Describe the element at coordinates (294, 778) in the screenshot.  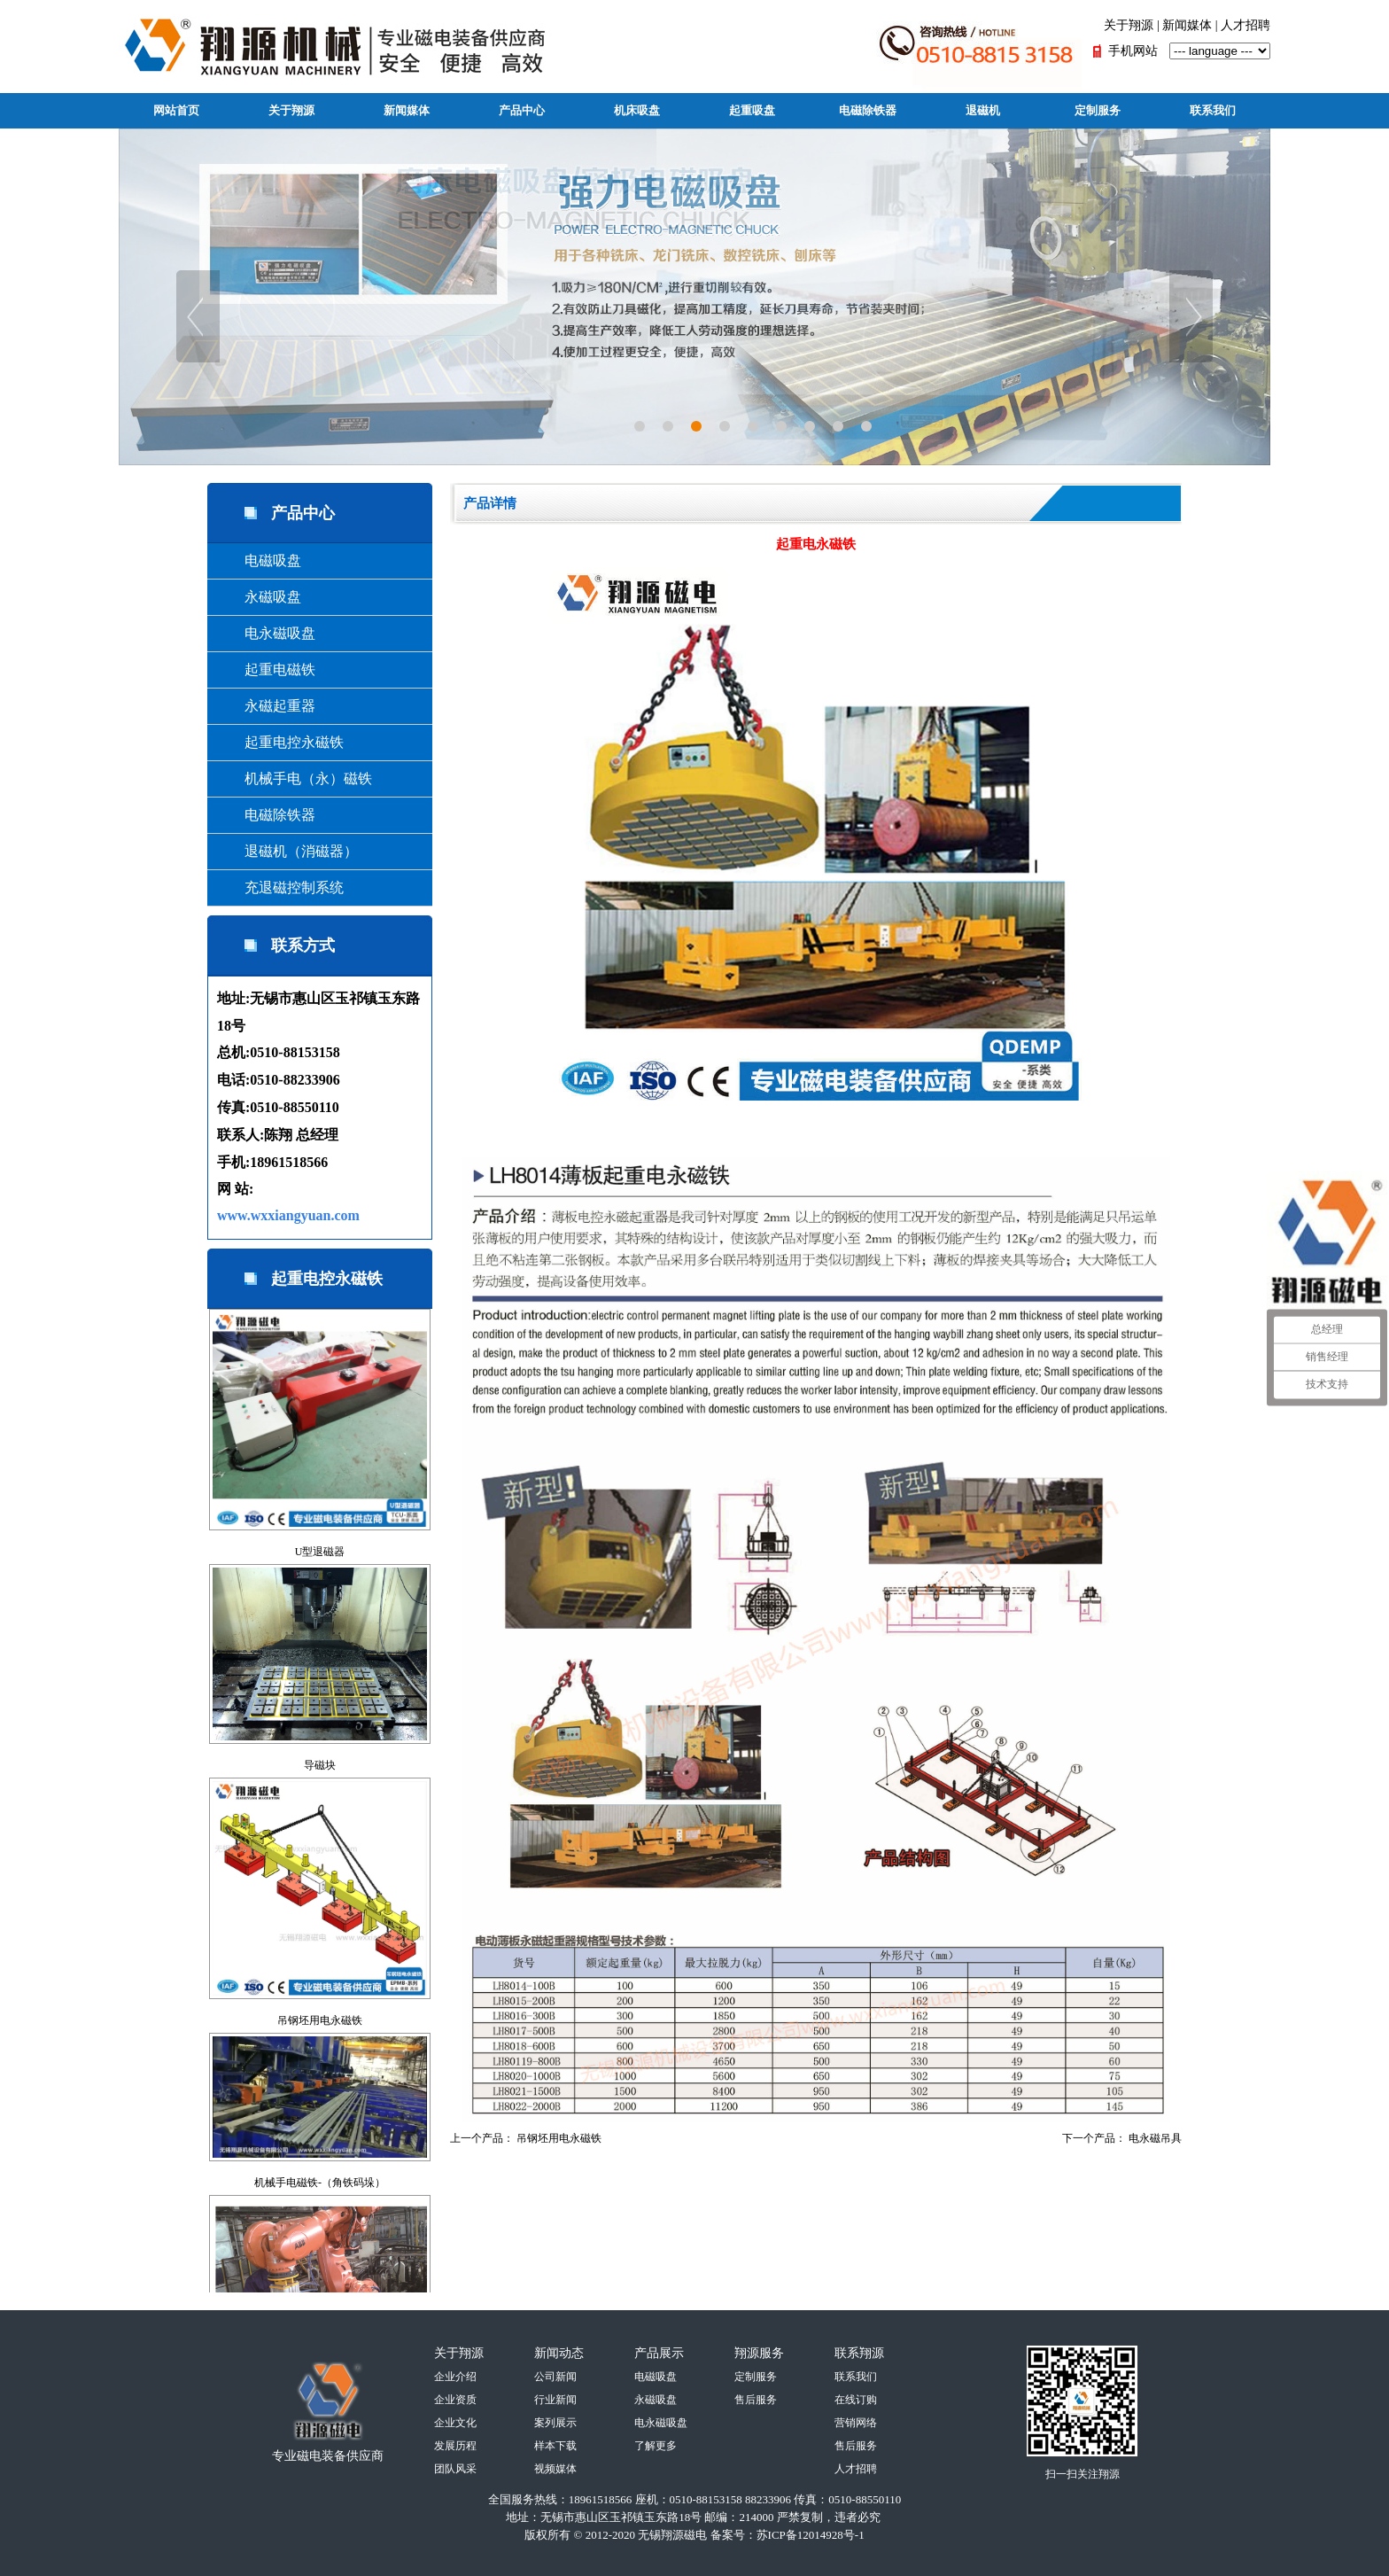
I see `机械手电（永）磁铁` at that location.